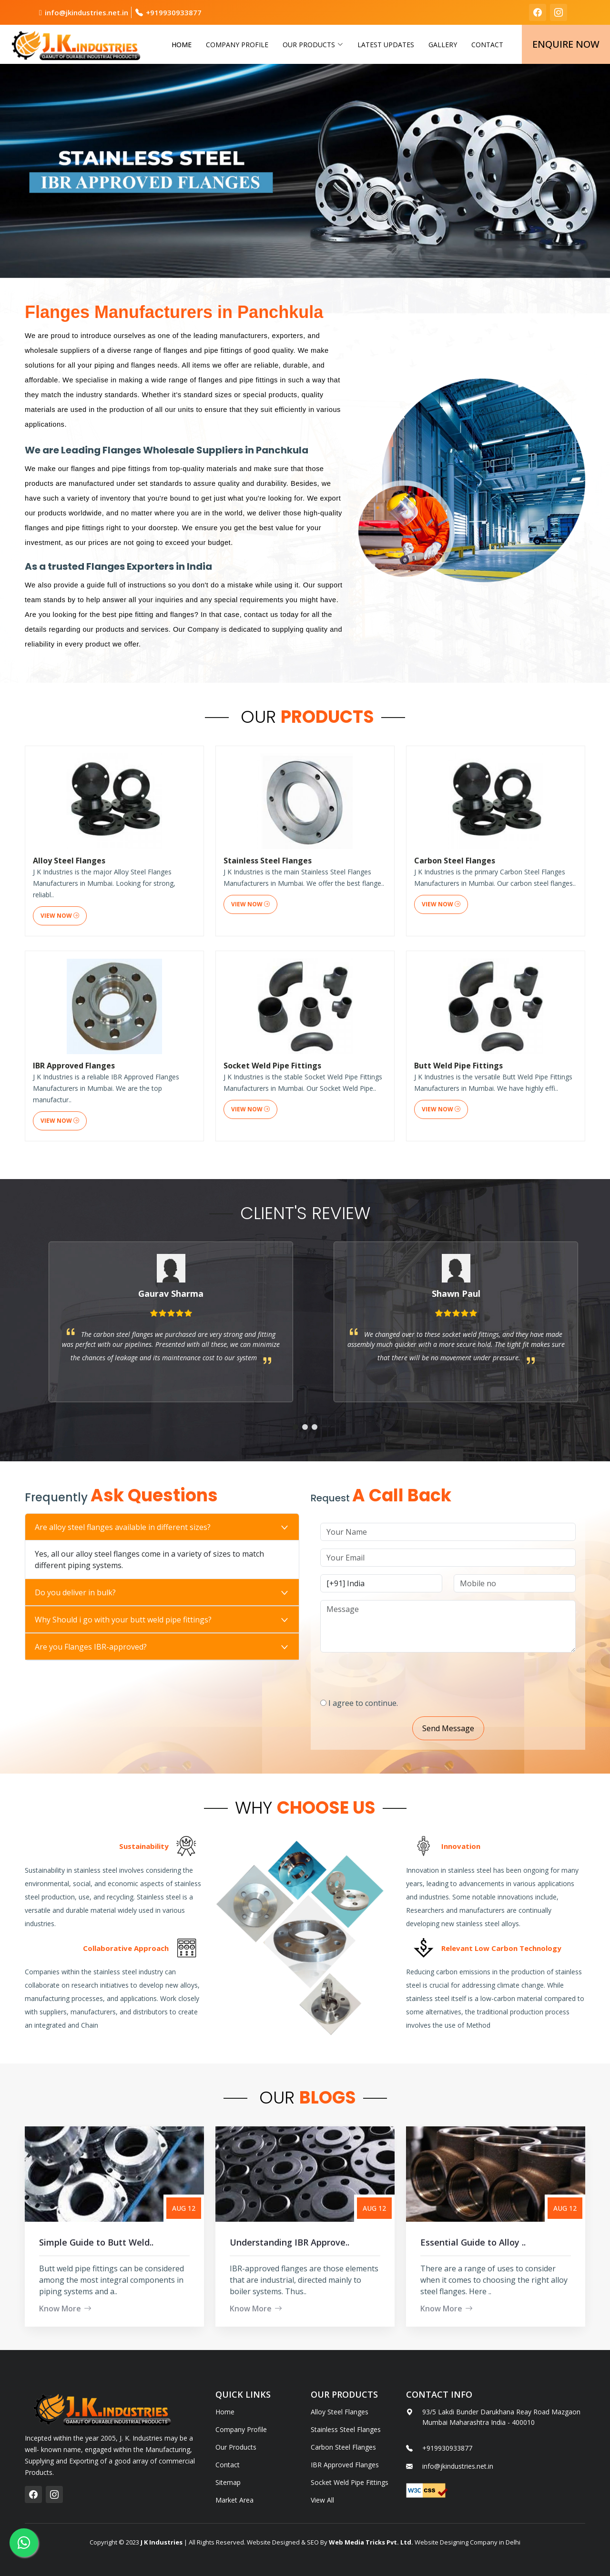 The image size is (610, 2576). What do you see at coordinates (442, 44) in the screenshot?
I see `Gallery` at bounding box center [442, 44].